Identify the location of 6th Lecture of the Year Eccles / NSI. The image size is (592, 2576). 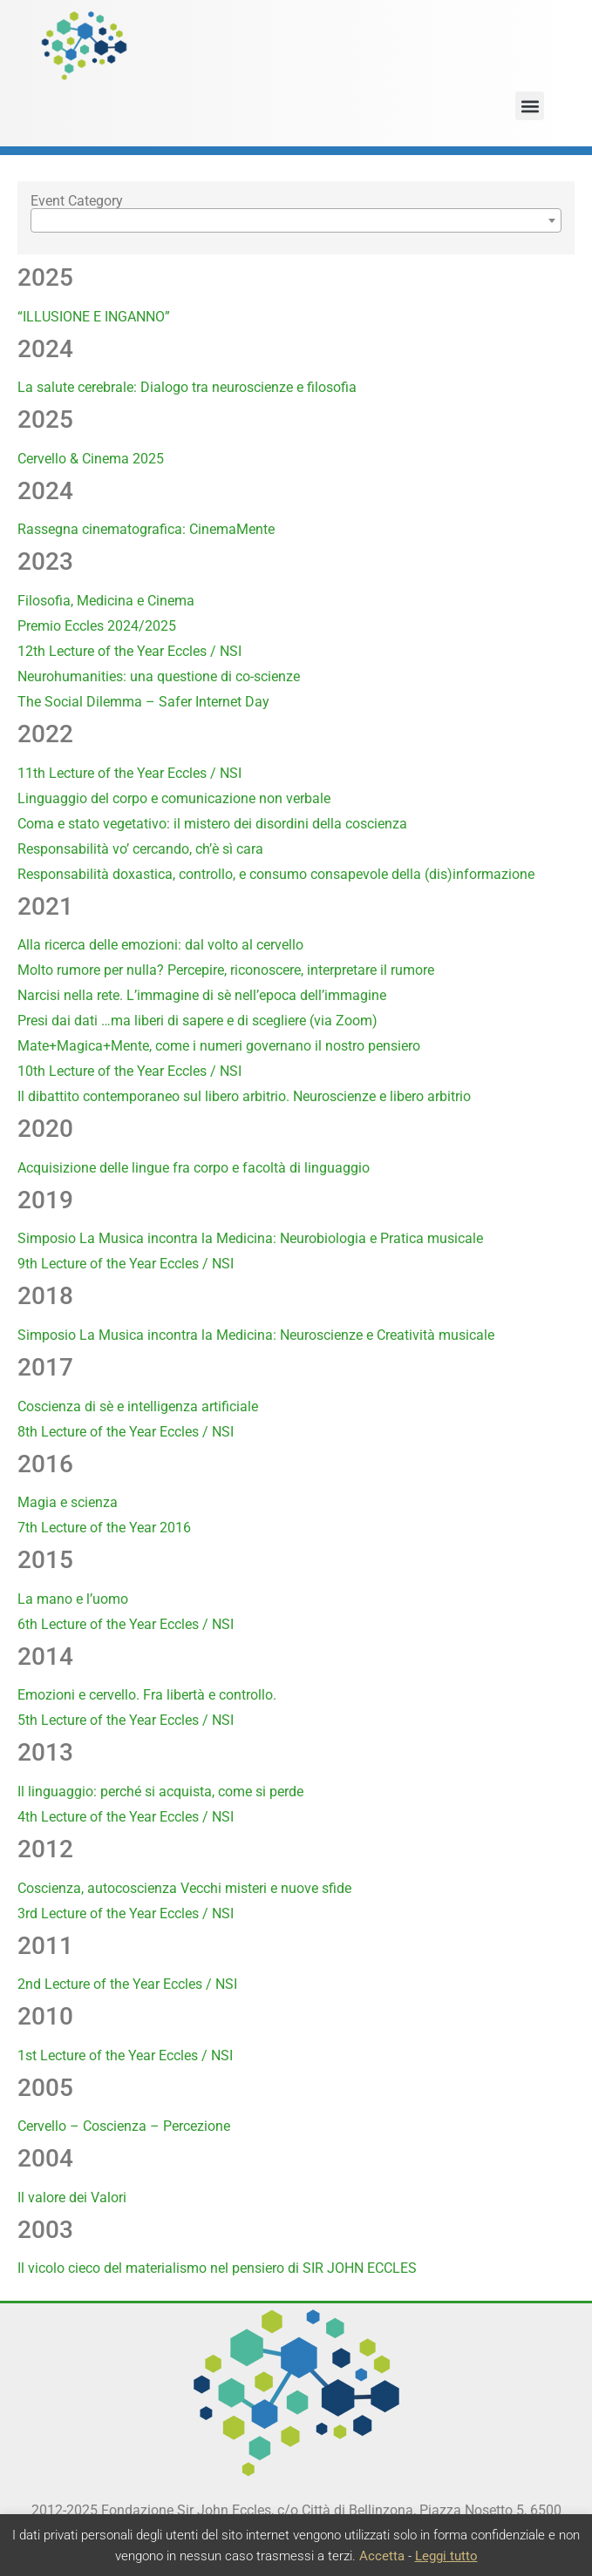
(125, 1624).